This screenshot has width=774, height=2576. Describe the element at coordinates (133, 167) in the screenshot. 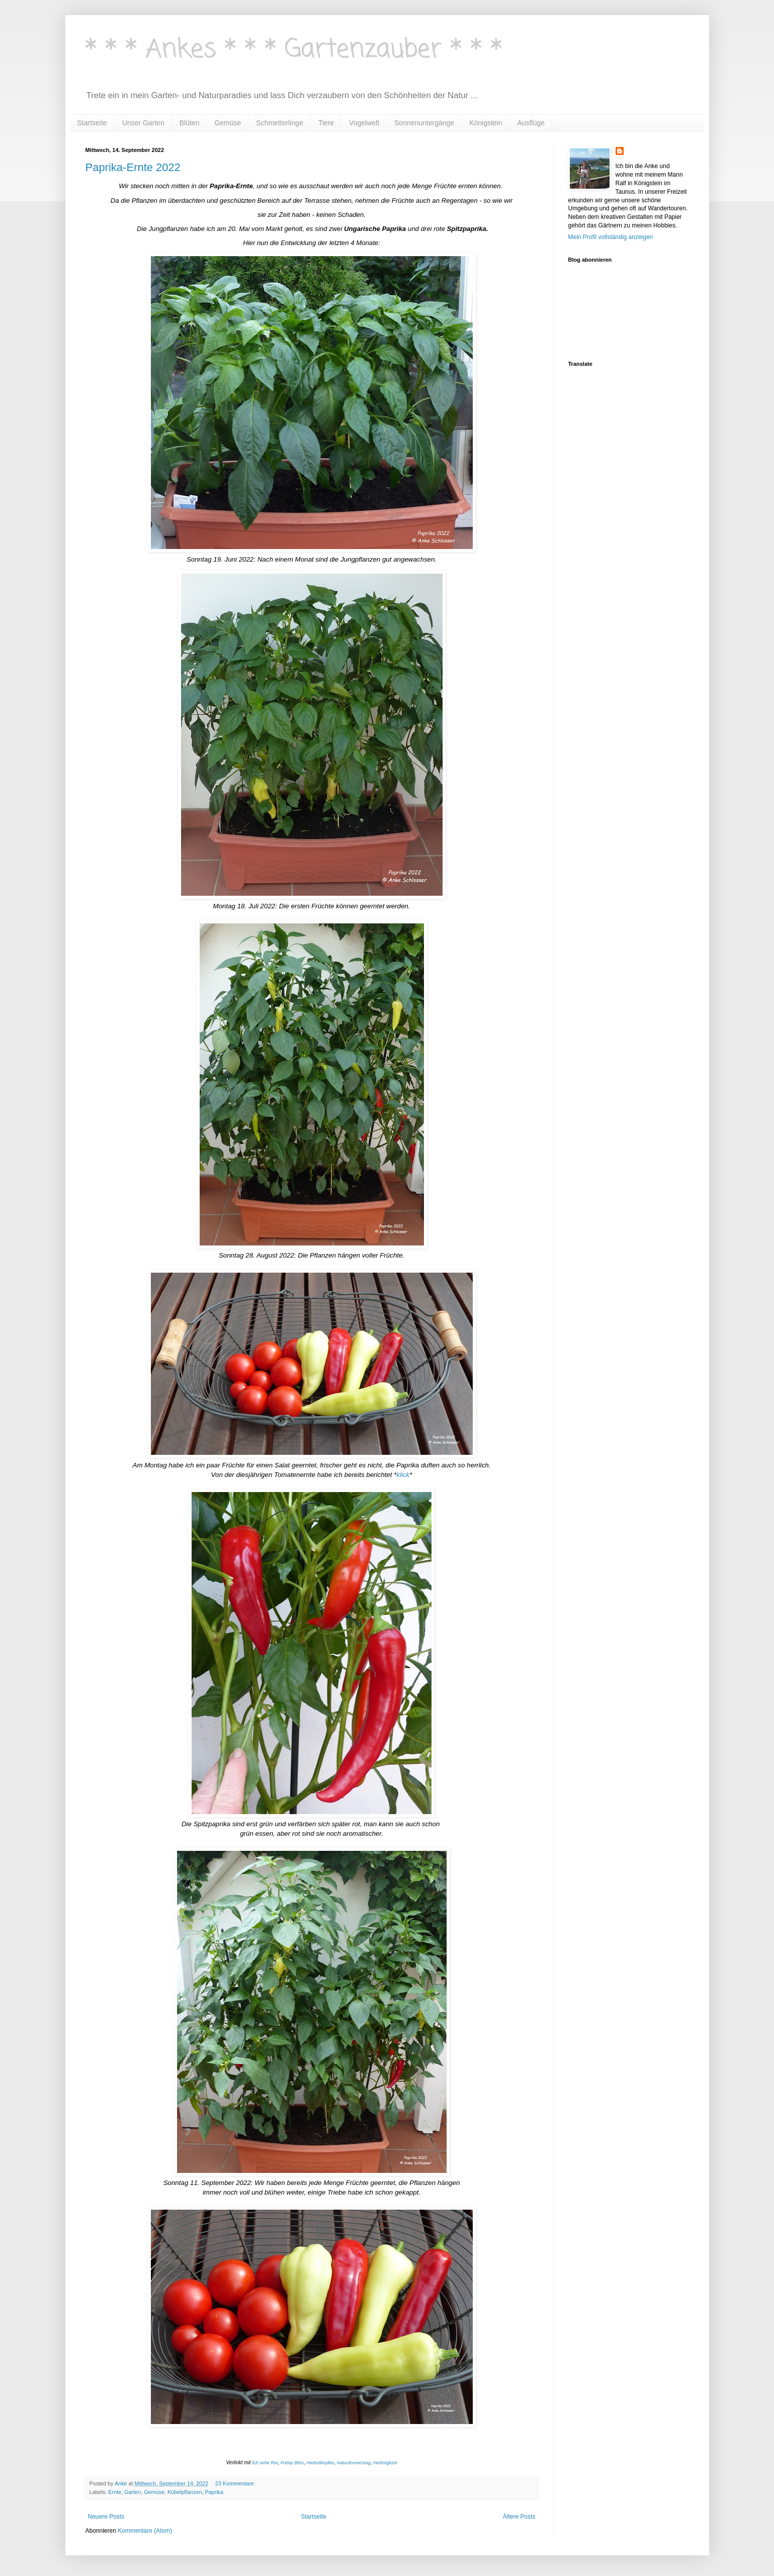

I see `Paprika-Ernte 2022` at that location.